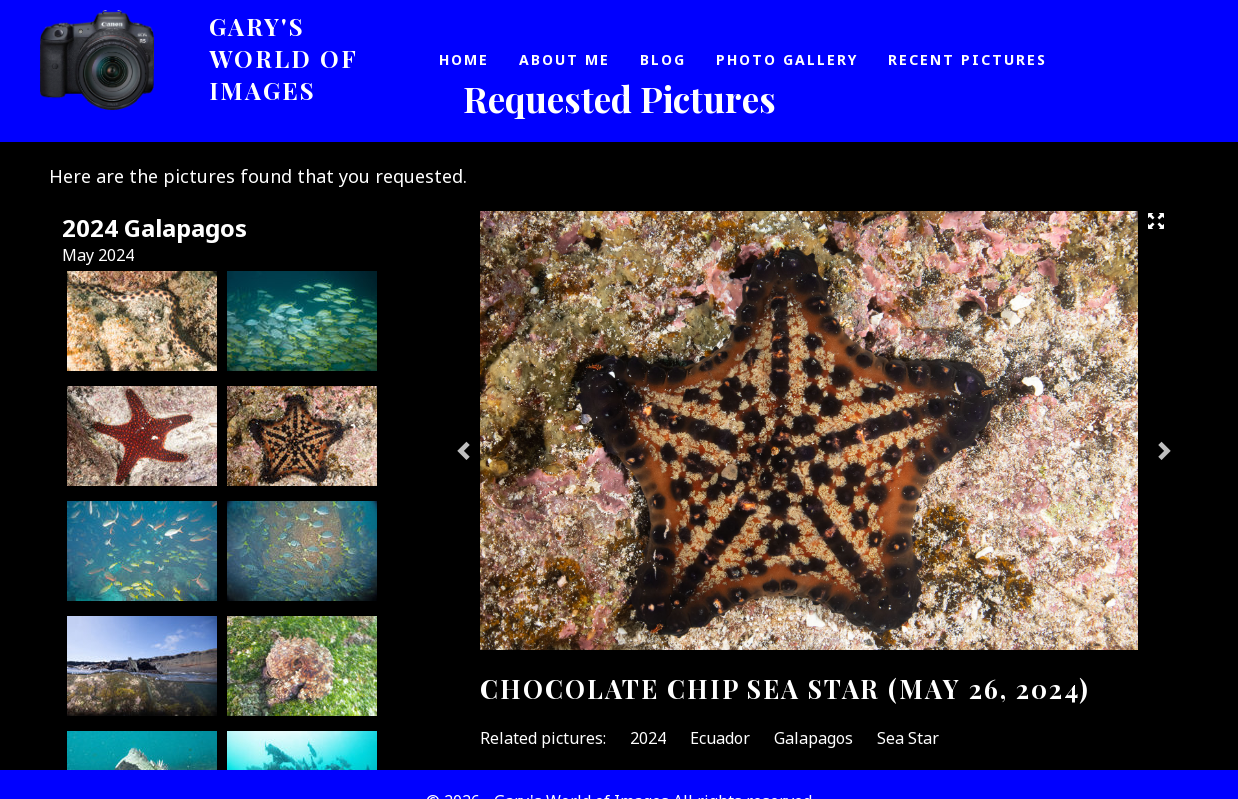 The height and width of the screenshot is (799, 1238). I want to click on Photo Gallery, so click(787, 59).